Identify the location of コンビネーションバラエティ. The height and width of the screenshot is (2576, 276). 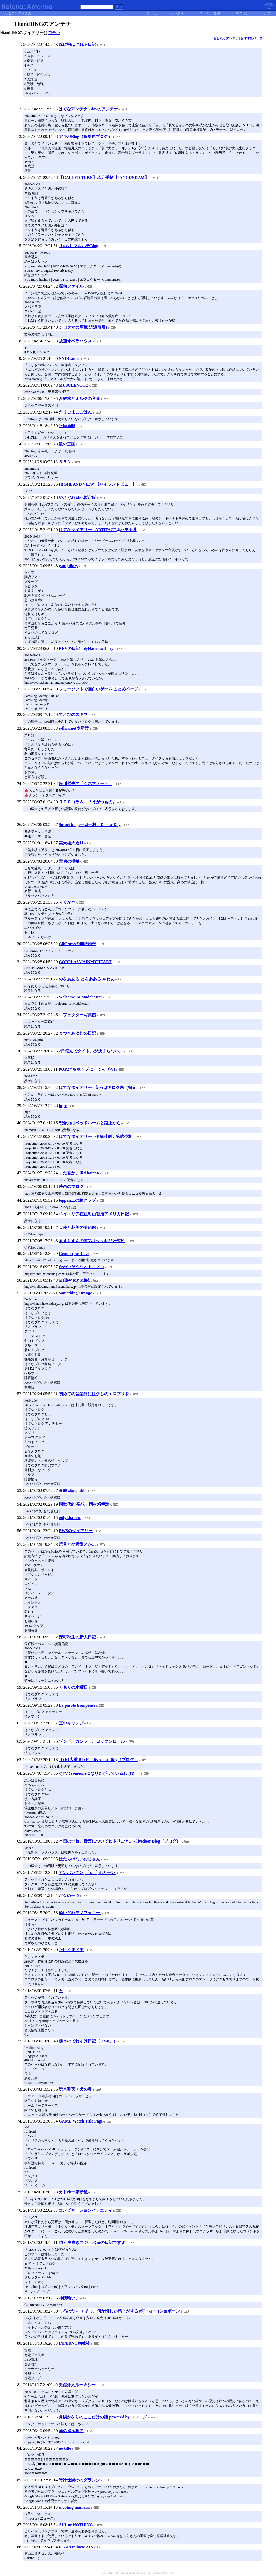
(85, 2210).